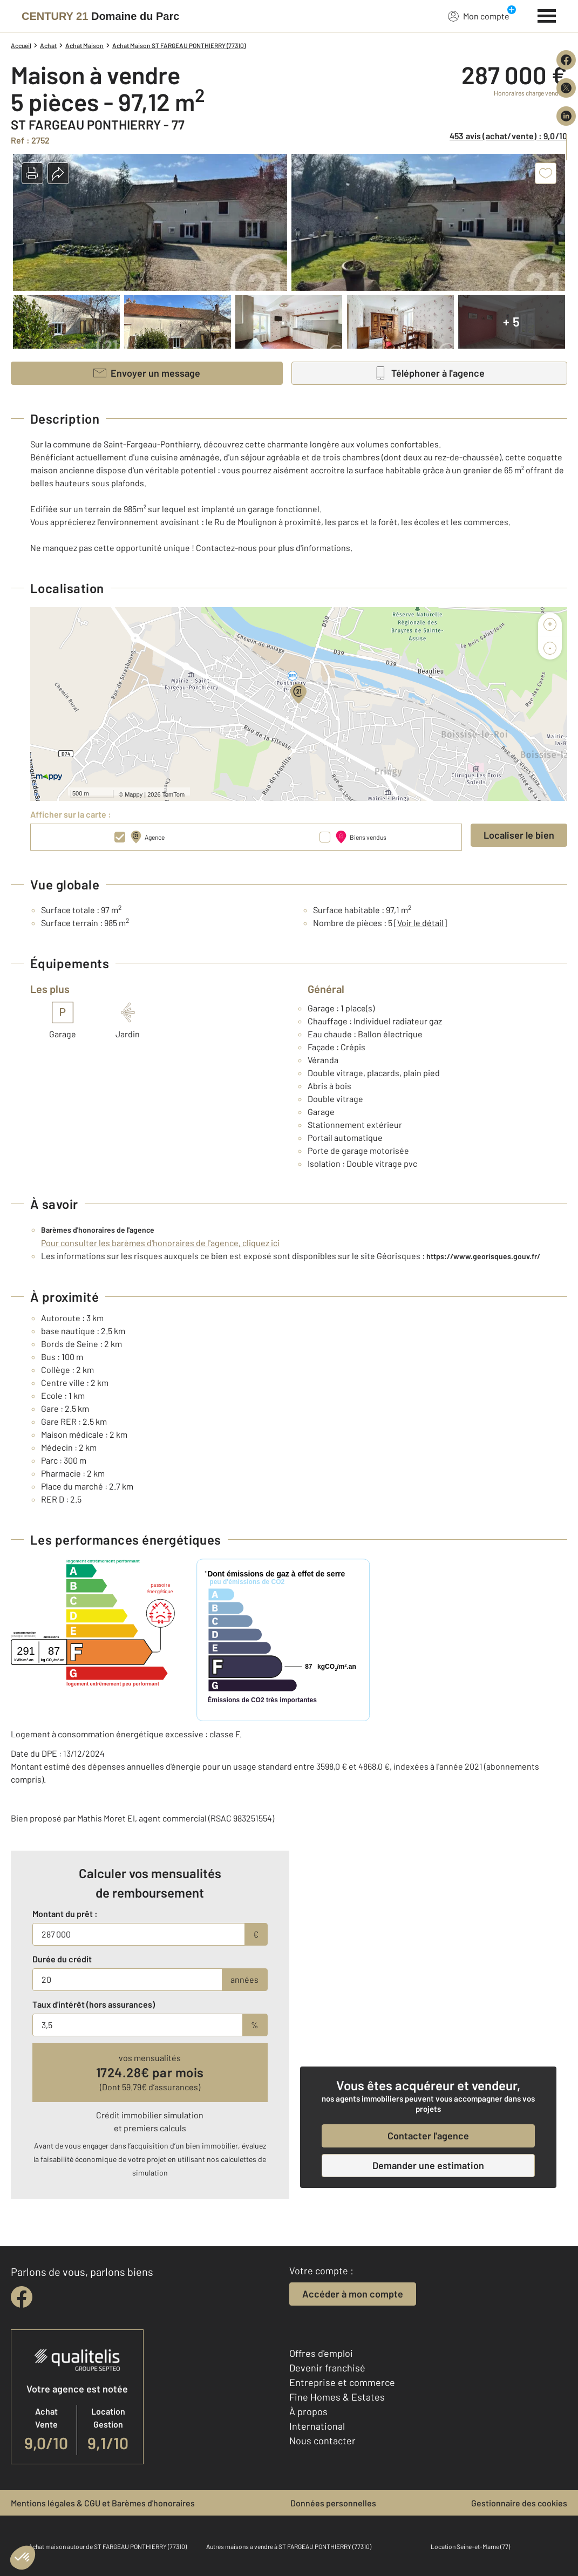 The image size is (578, 2576). Describe the element at coordinates (470, 2546) in the screenshot. I see `Location Seine-et-Marne (77)` at that location.